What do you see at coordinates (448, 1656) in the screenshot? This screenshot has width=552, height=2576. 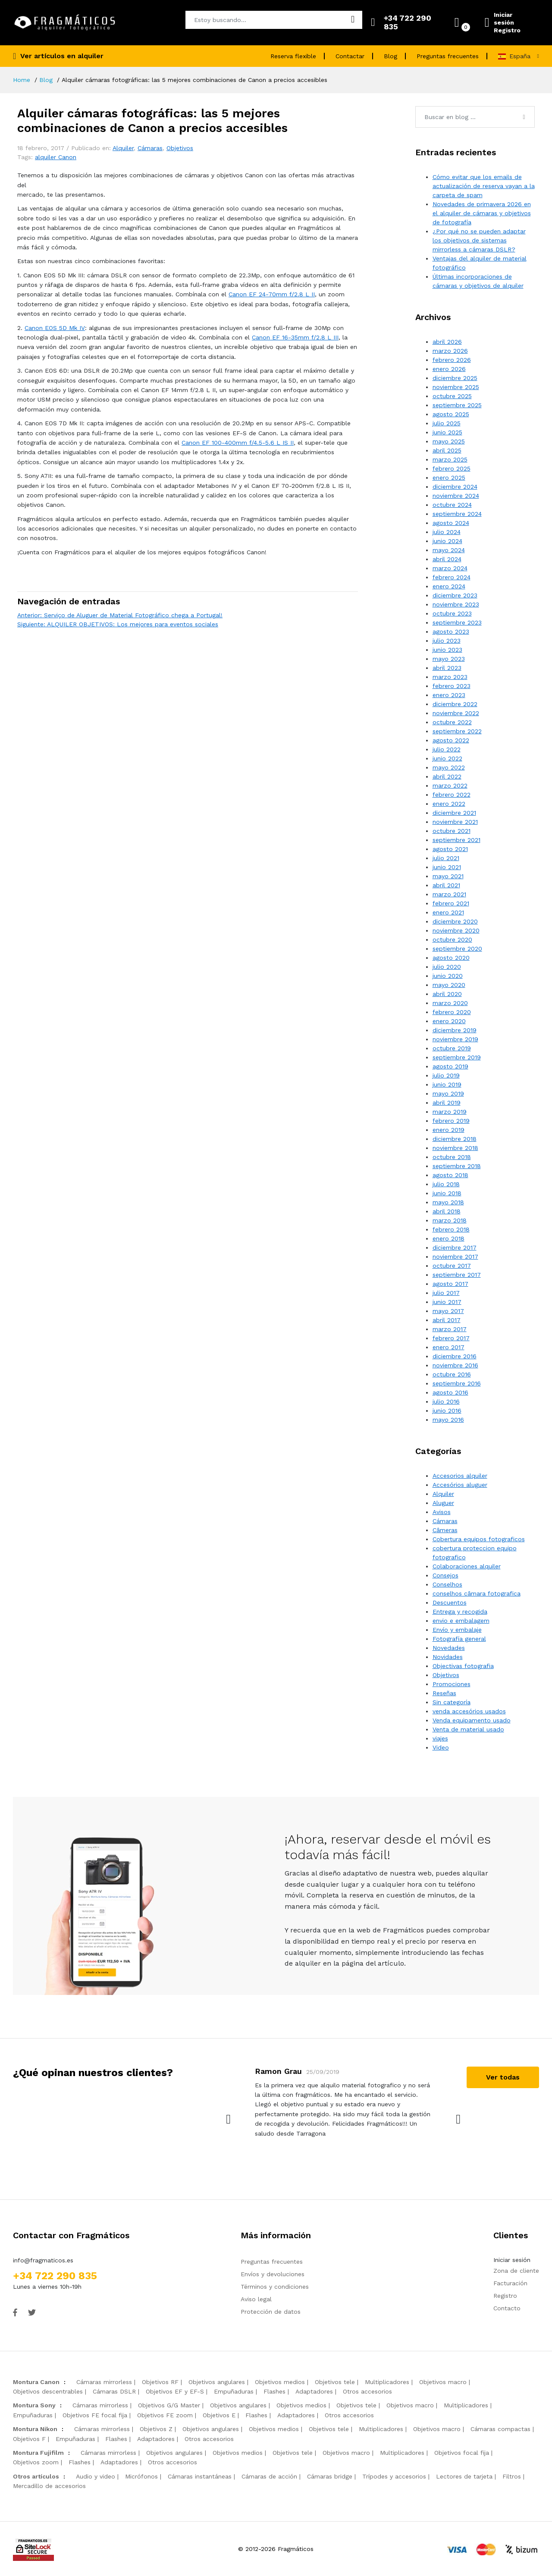 I see `Novidades` at bounding box center [448, 1656].